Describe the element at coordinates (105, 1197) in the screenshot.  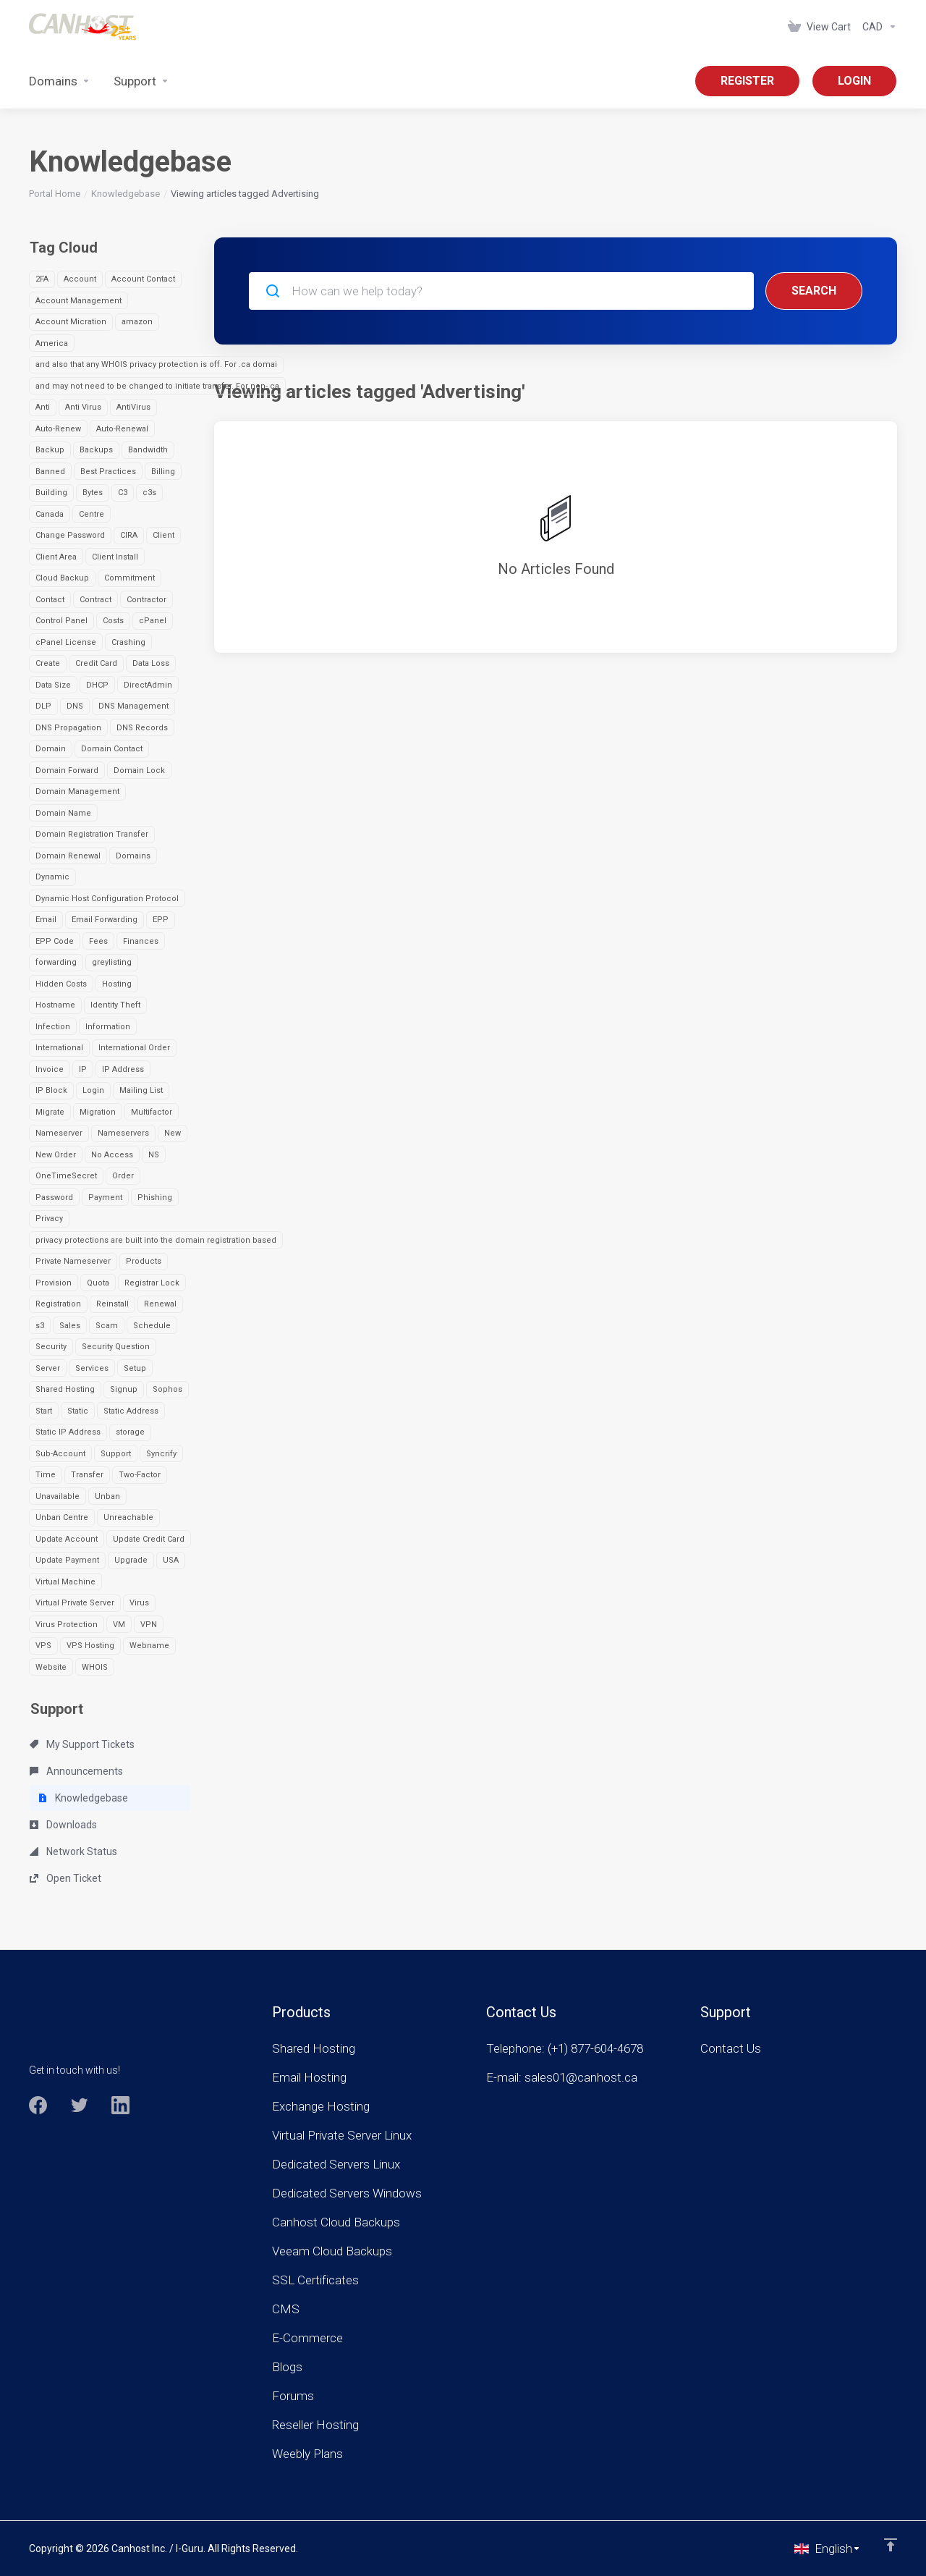
I see `Payment` at that location.